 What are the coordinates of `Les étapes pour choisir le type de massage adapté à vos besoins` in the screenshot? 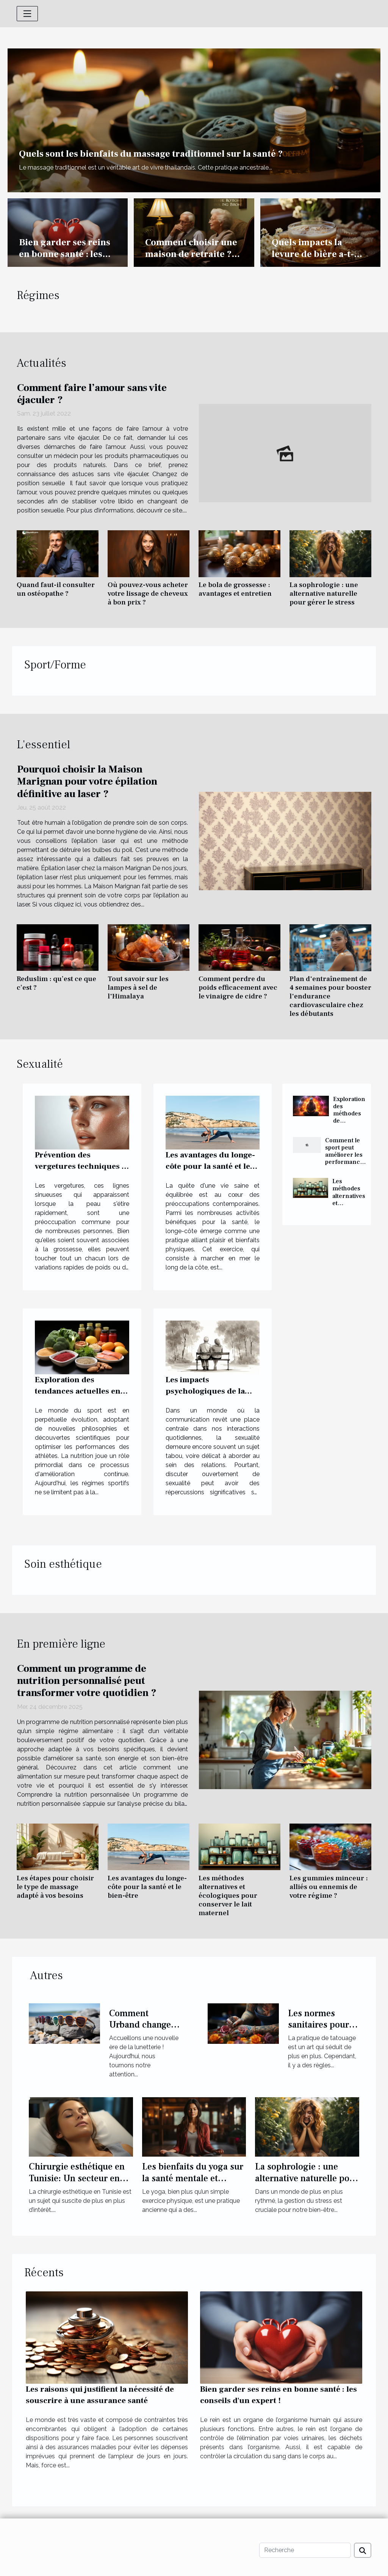 It's located at (55, 1887).